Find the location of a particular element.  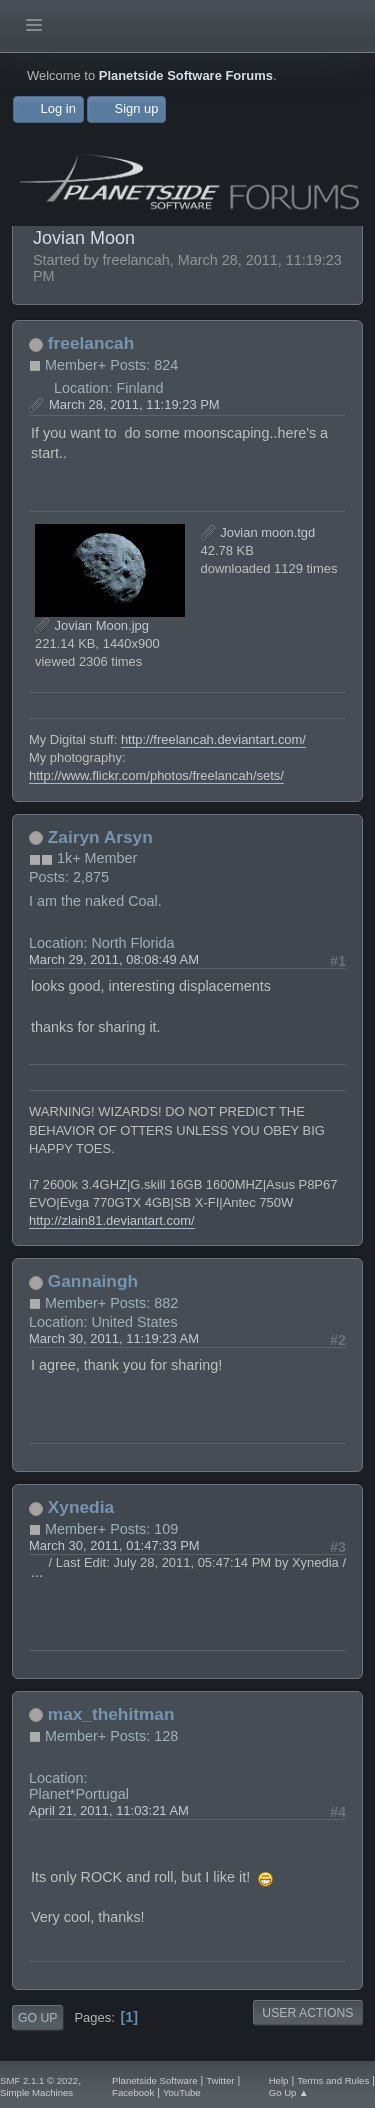

Gannaingh is located at coordinates (93, 1281).